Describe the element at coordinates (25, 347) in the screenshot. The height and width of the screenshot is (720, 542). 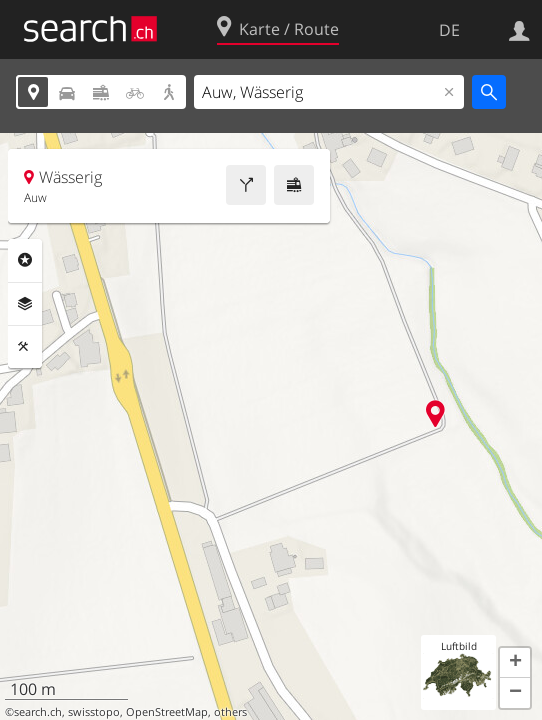
I see `Funktionen` at that location.